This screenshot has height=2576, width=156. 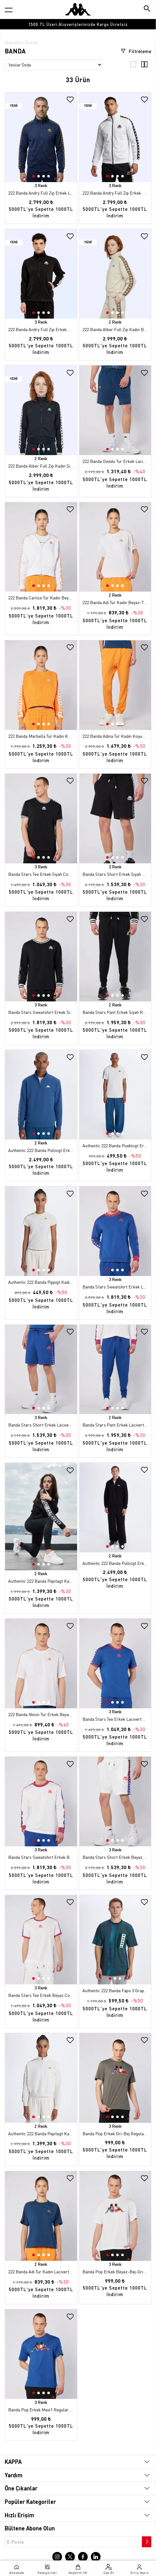 I want to click on [3'lü ızgara görünümü], so click(x=133, y=66).